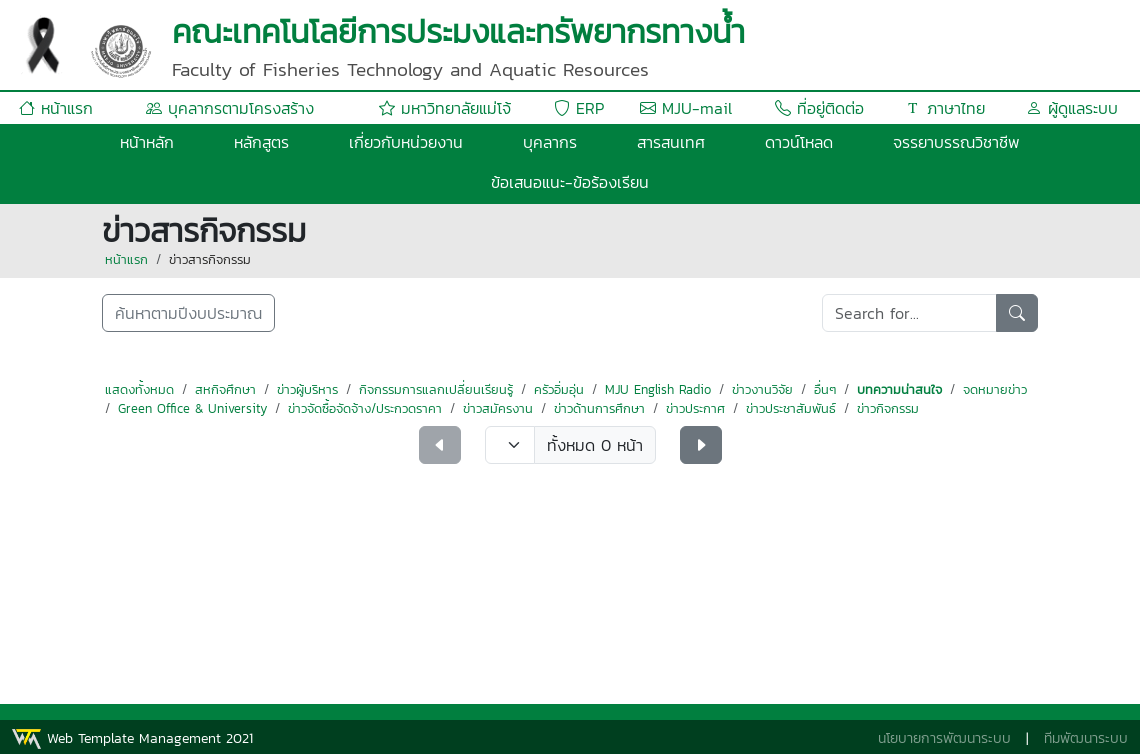 Image resolution: width=1140 pixels, height=754 pixels. I want to click on มหาวิทยาลัยแม่โจ้, so click(445, 108).